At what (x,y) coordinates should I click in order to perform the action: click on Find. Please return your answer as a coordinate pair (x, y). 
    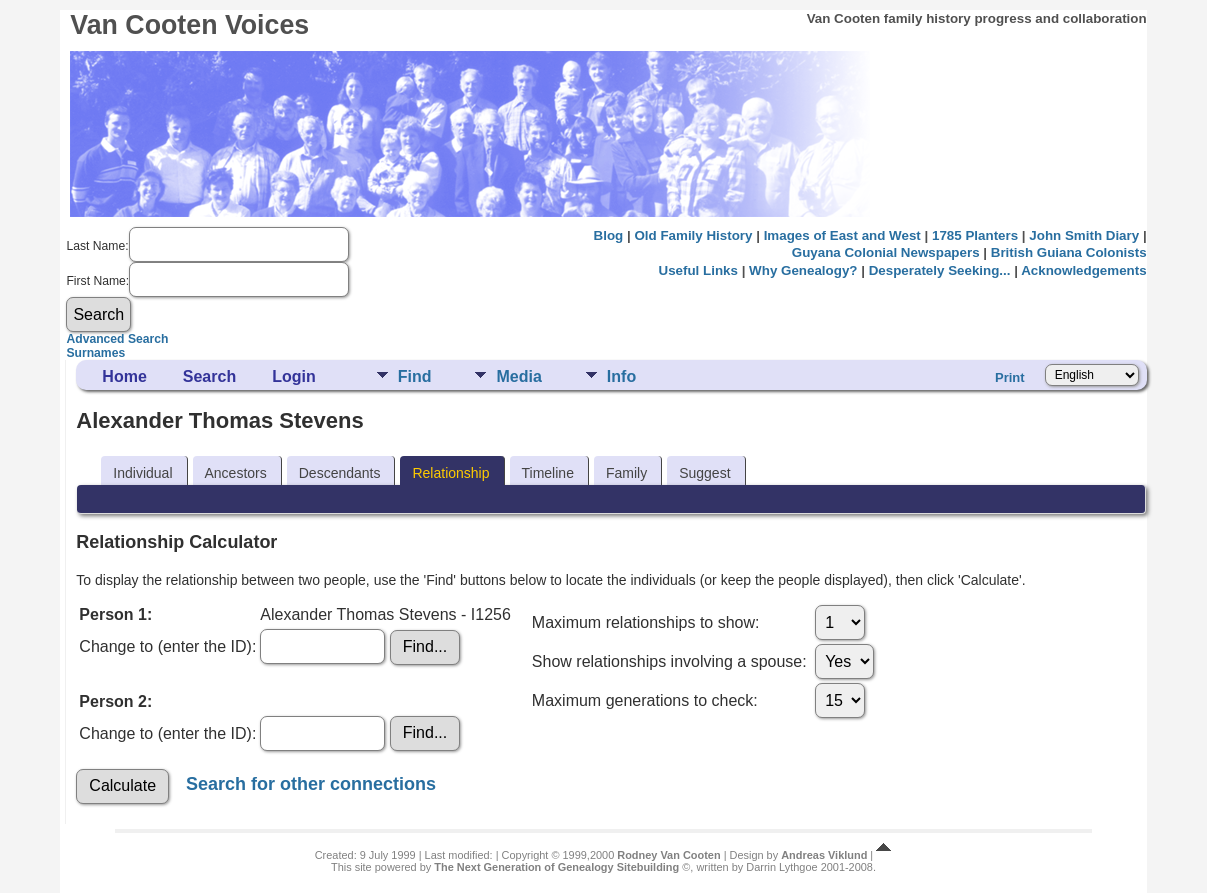
    Looking at the image, I should click on (415, 376).